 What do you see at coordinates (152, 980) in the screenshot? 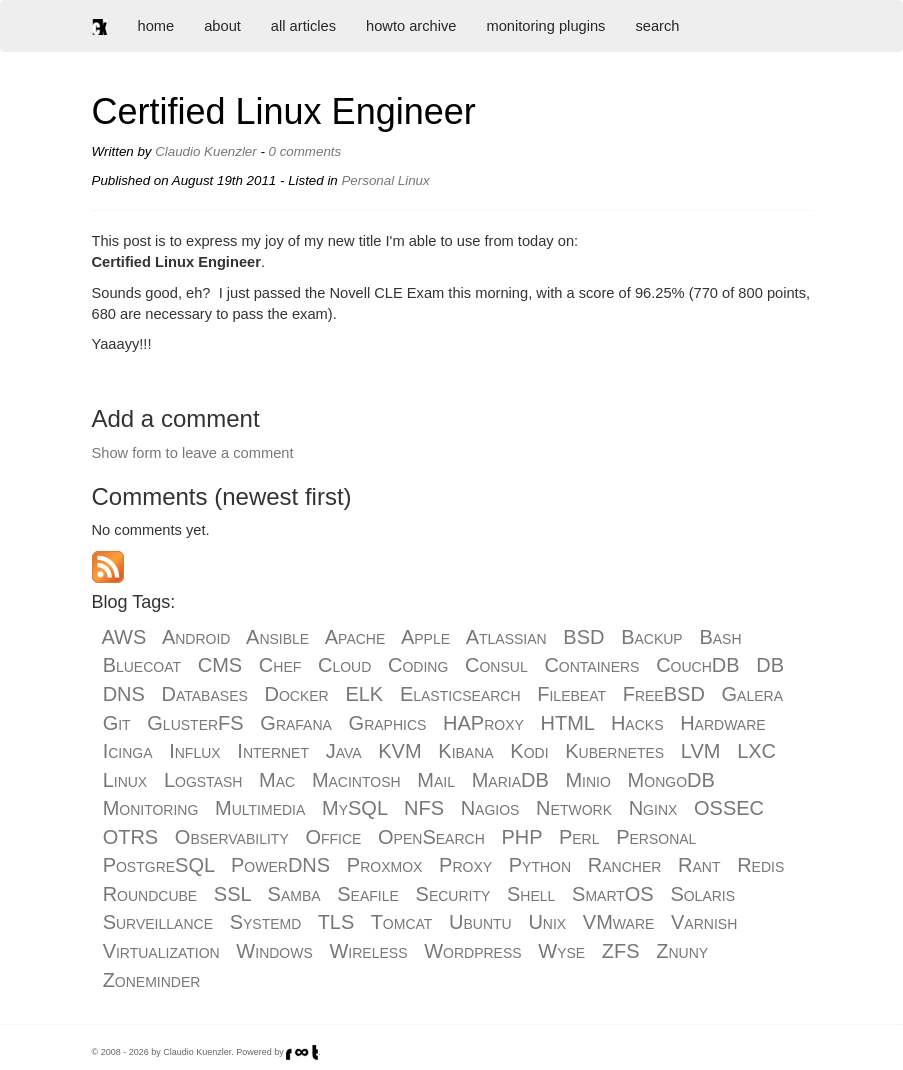
I see `Zoneminder` at bounding box center [152, 980].